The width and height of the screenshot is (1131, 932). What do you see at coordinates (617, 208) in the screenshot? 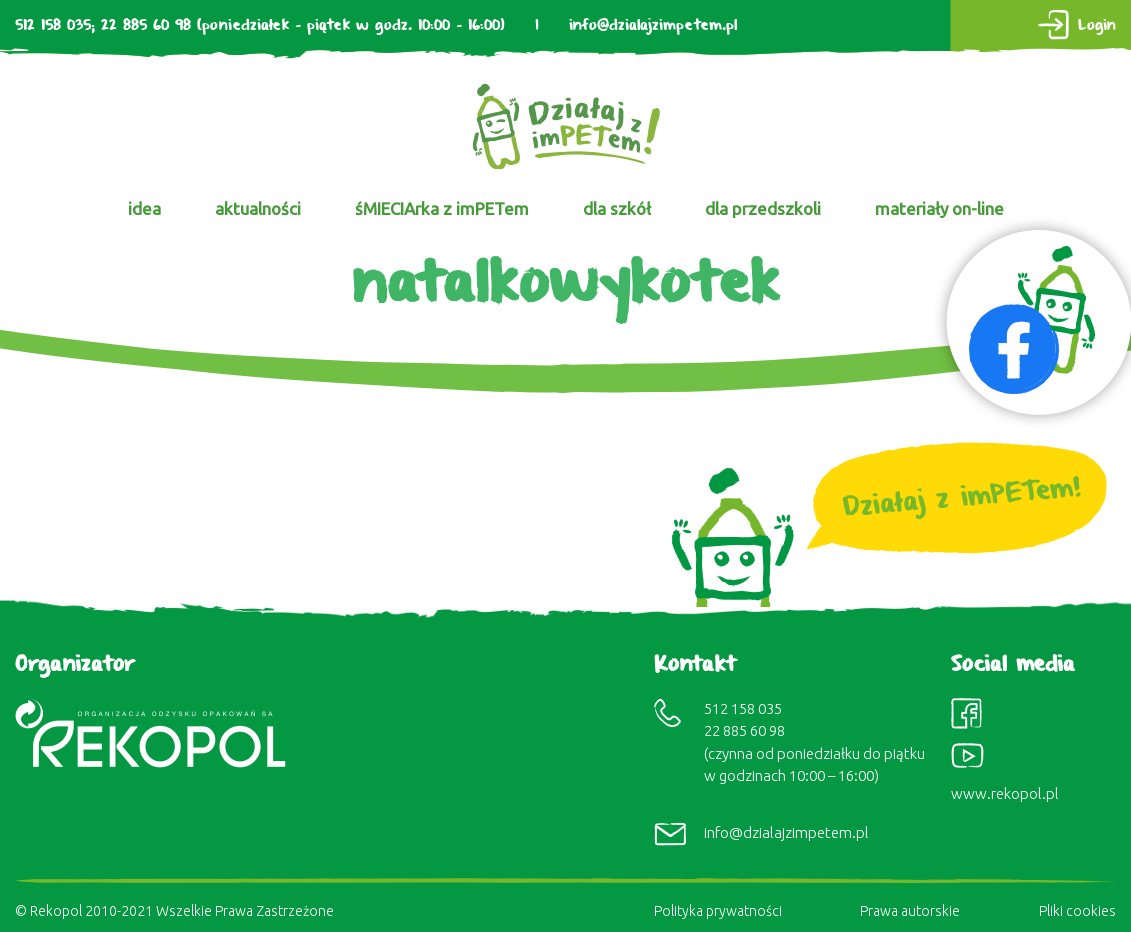
I see `dla szkół` at bounding box center [617, 208].